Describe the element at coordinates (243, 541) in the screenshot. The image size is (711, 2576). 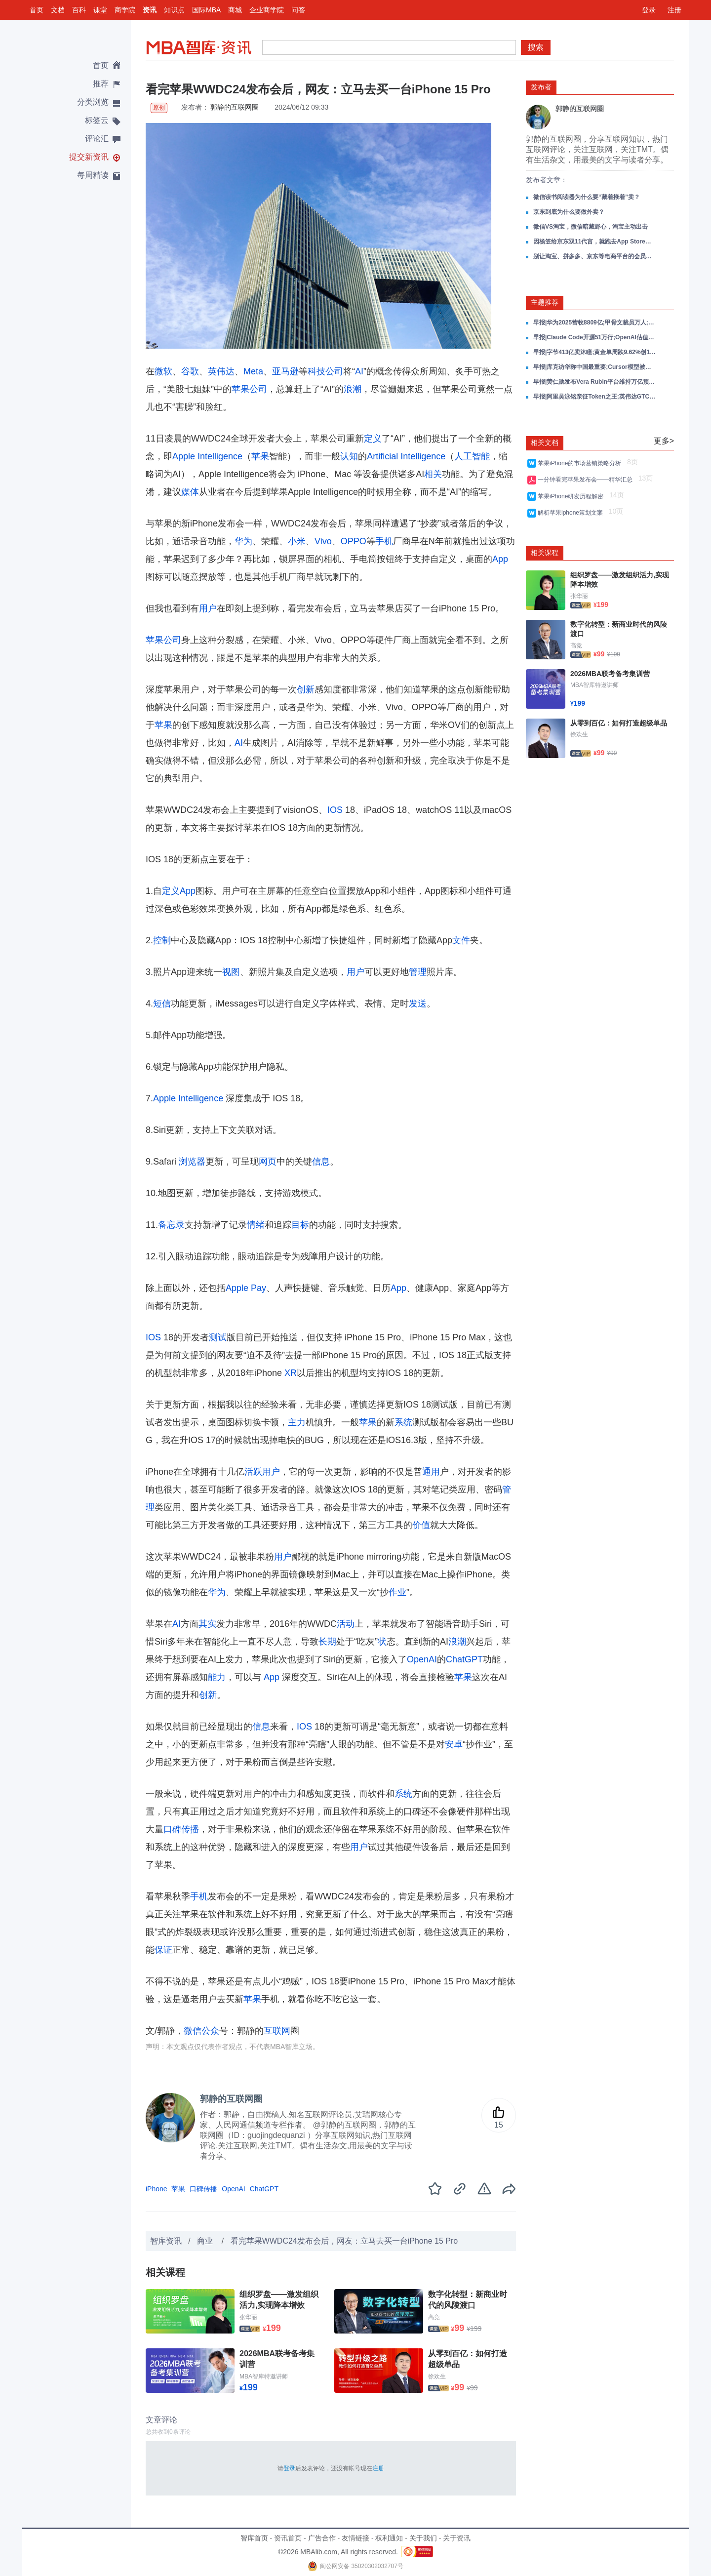
I see `华为` at that location.